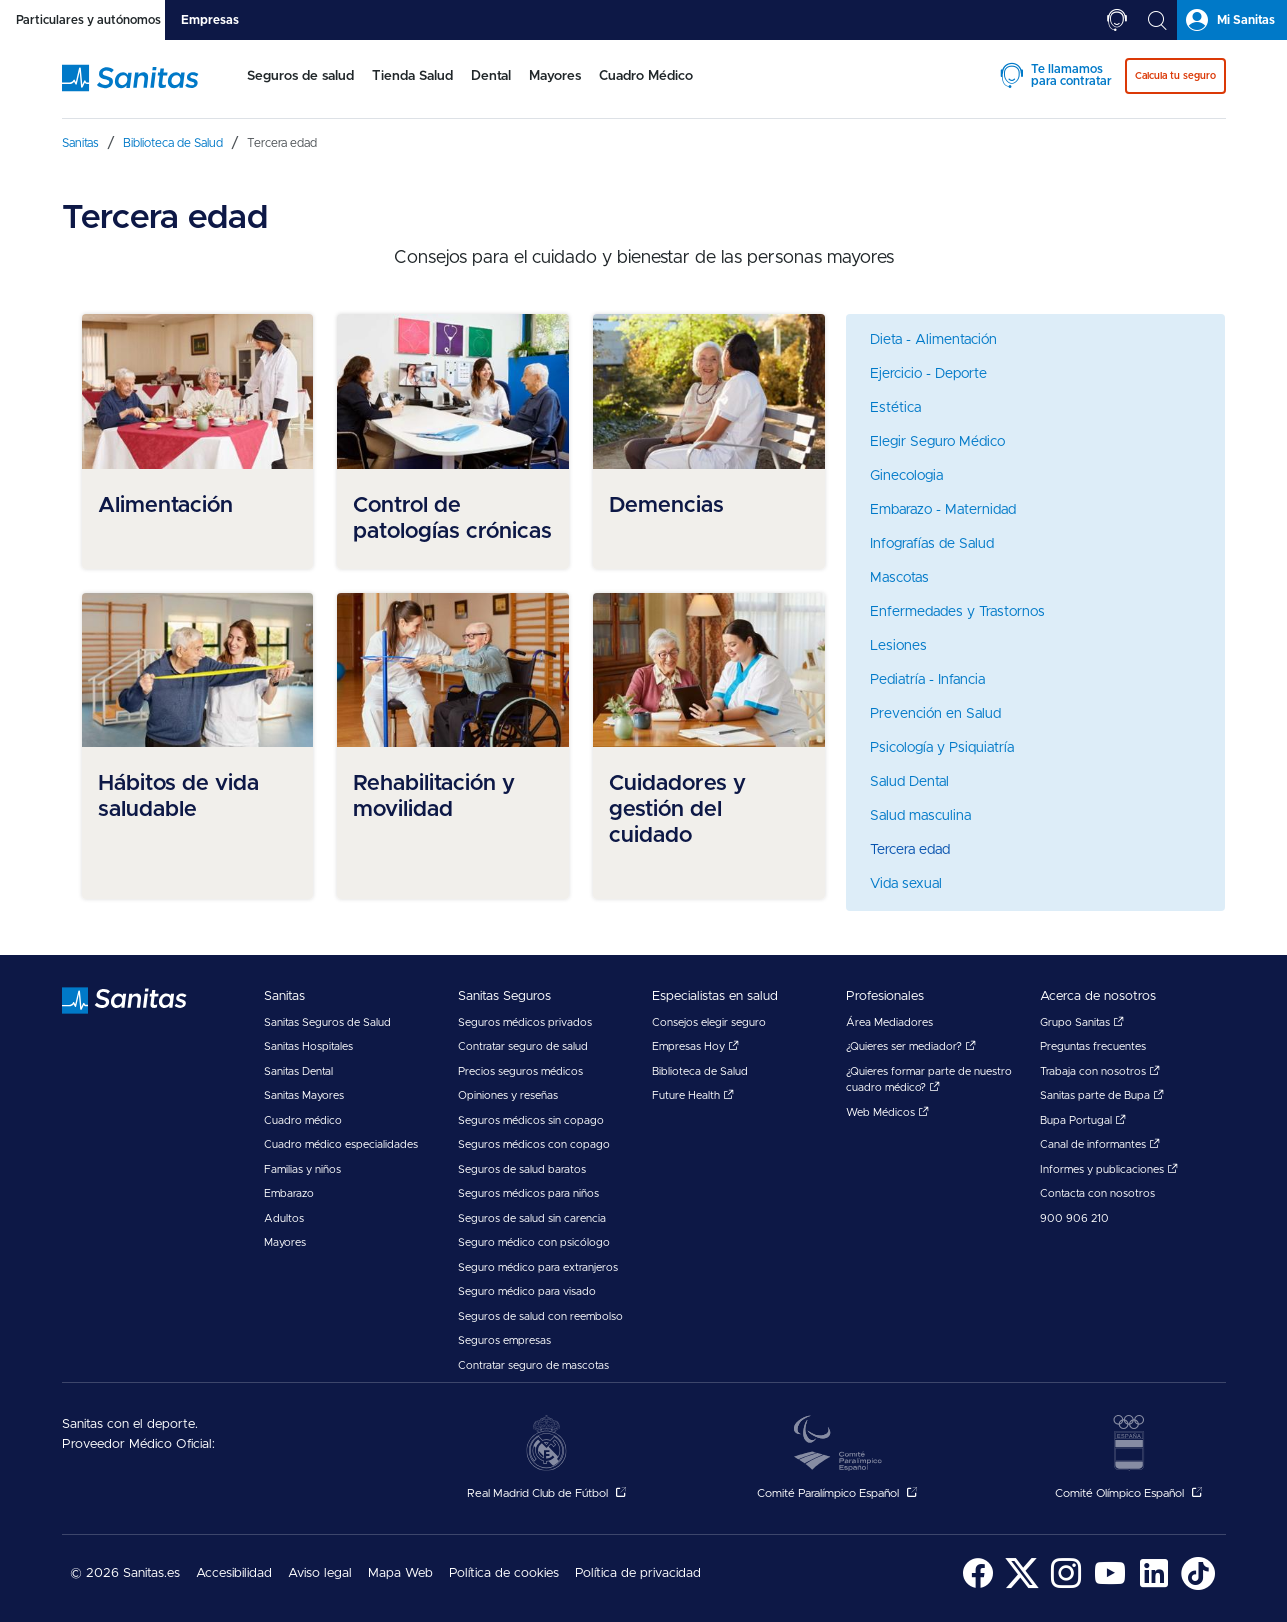 The image size is (1287, 1622). I want to click on Bupa Portugal, so click(1083, 1120).